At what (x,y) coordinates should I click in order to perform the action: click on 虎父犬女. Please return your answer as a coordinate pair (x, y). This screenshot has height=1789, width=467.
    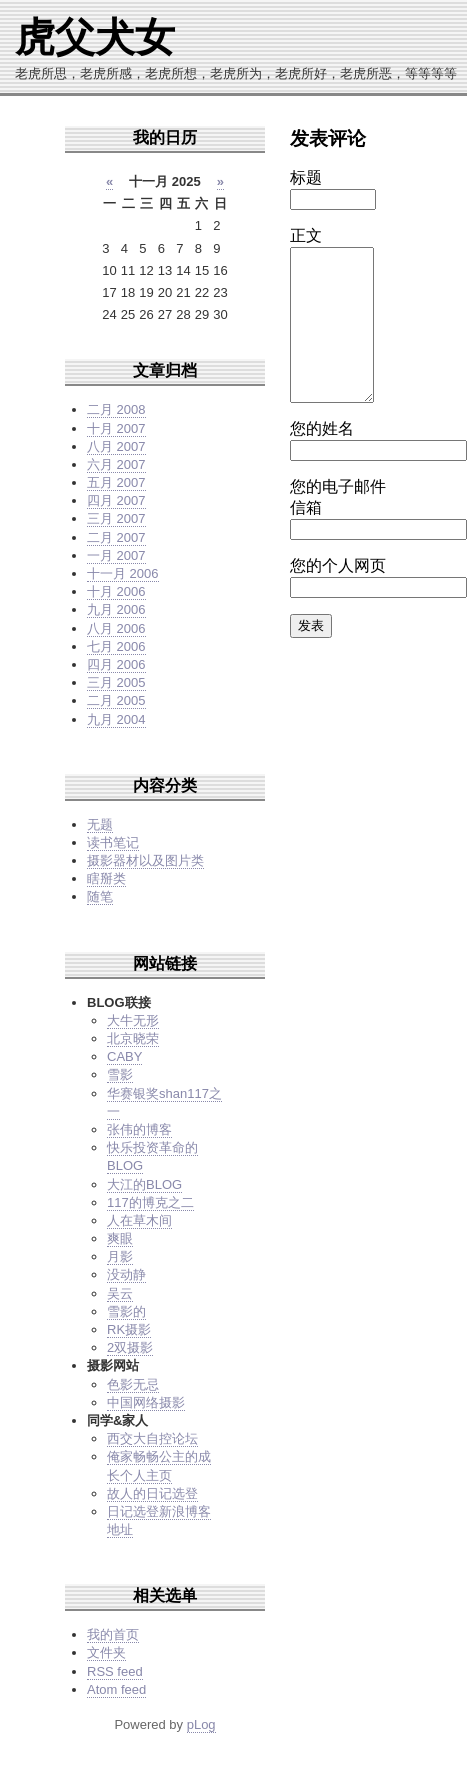
    Looking at the image, I should click on (95, 37).